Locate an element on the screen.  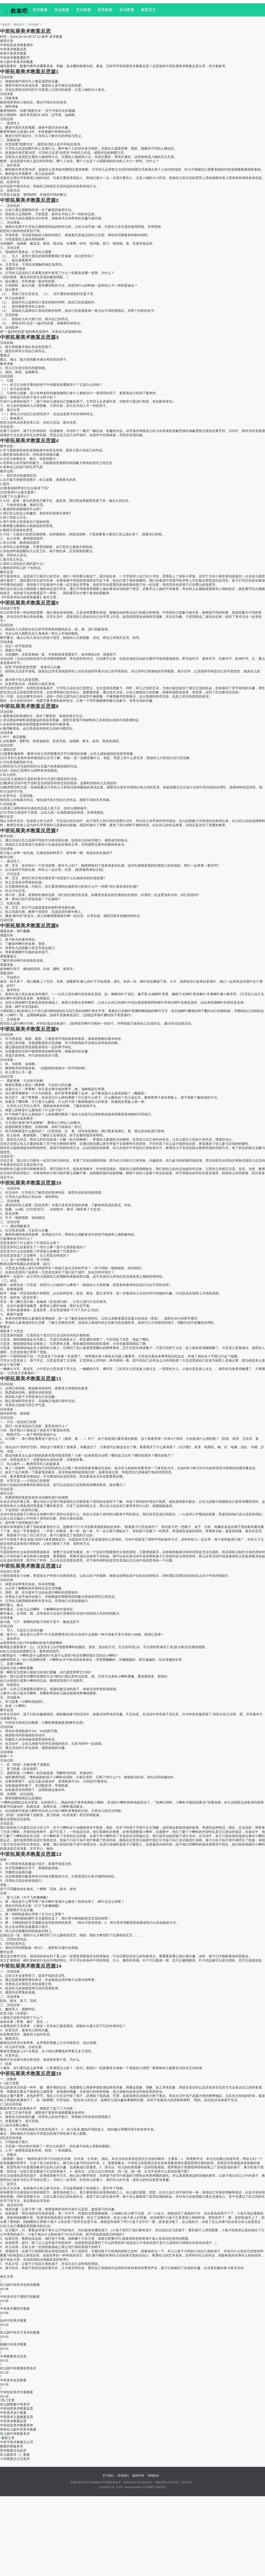
安全教案 is located at coordinates (83, 10).